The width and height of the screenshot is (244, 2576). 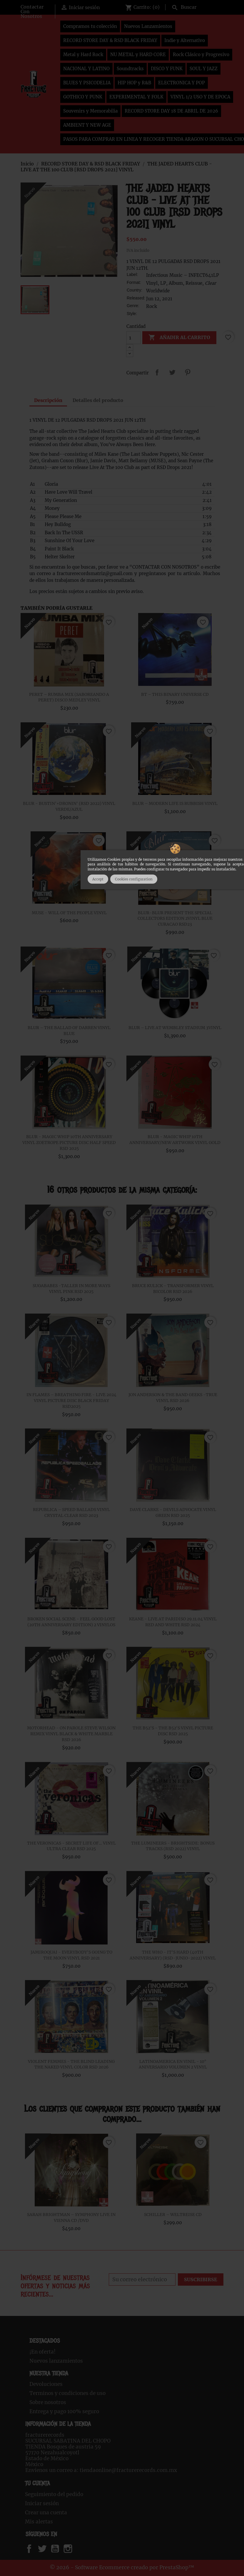 I want to click on SOUL Y JAZZ, so click(x=204, y=68).